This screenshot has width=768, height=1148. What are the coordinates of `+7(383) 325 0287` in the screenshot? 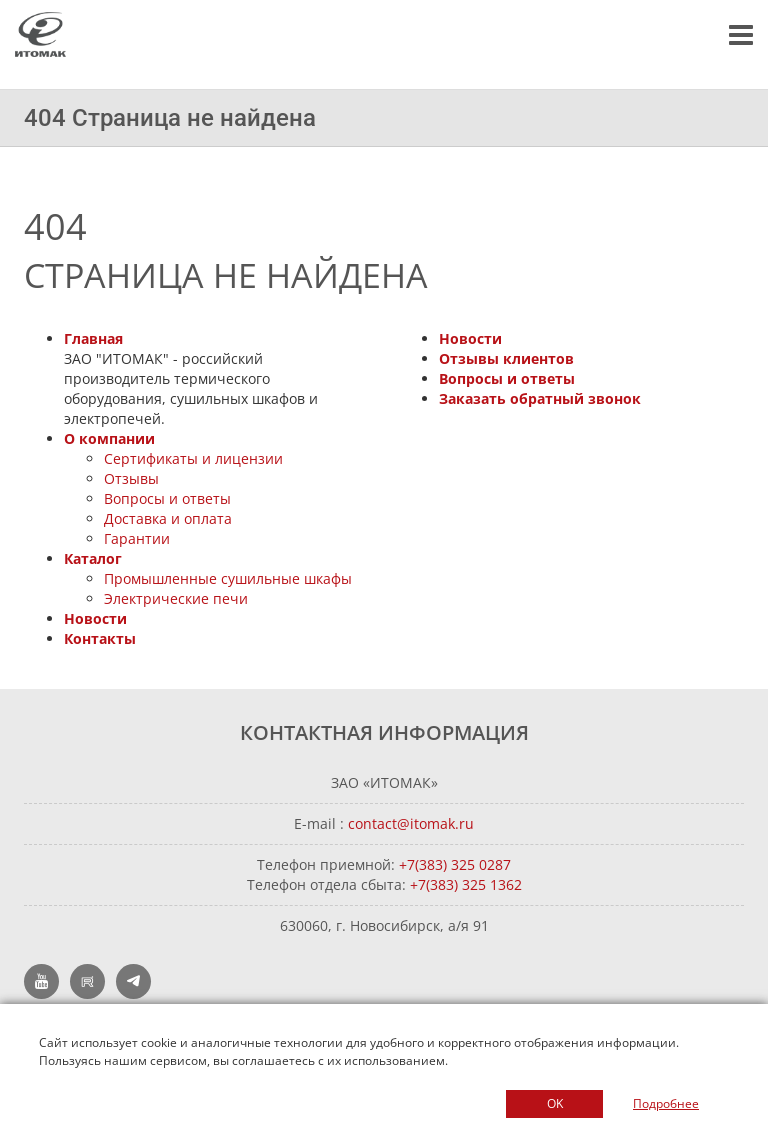 It's located at (455, 864).